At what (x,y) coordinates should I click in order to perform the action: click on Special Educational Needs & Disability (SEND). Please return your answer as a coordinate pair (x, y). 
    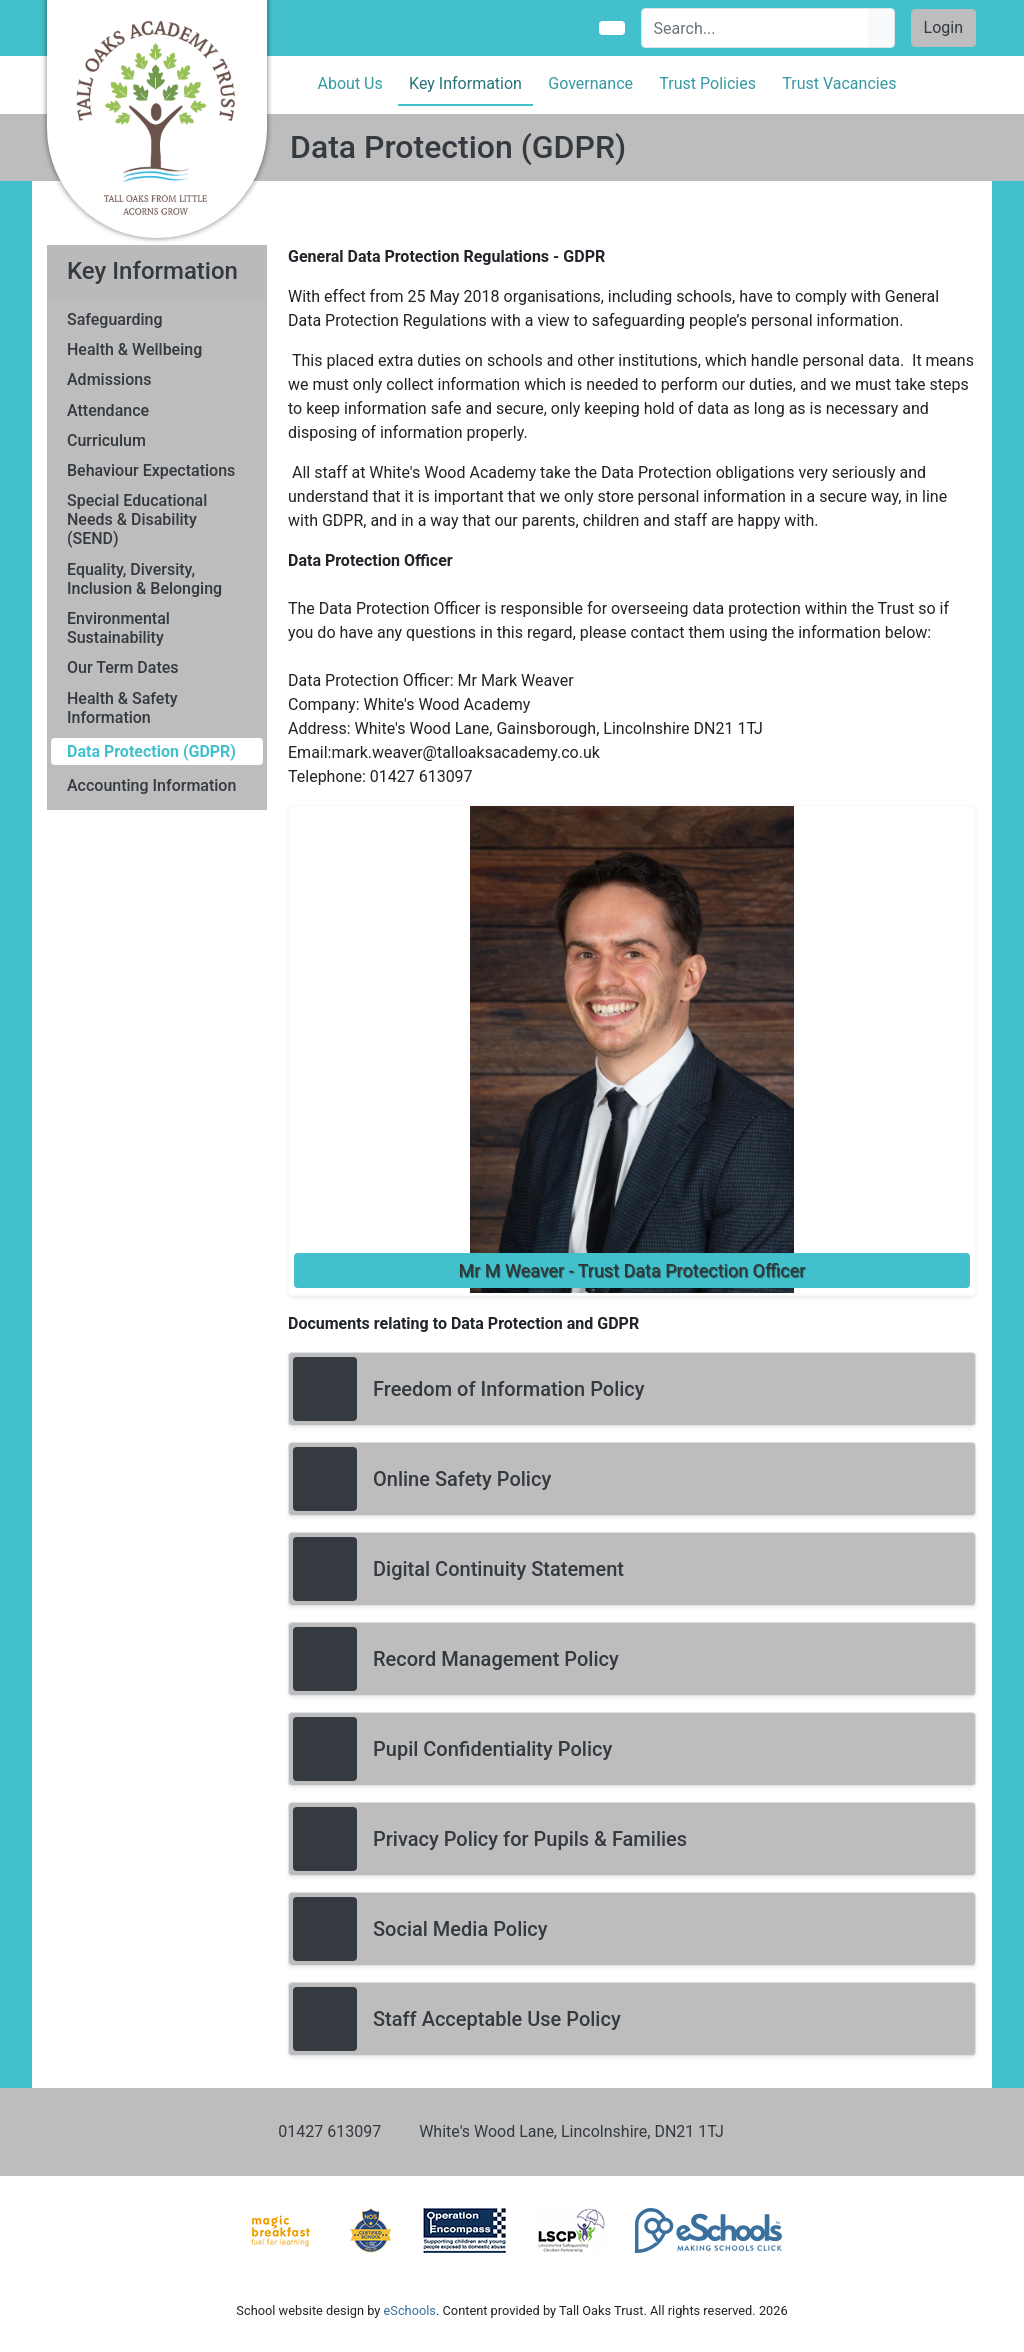
    Looking at the image, I should click on (137, 519).